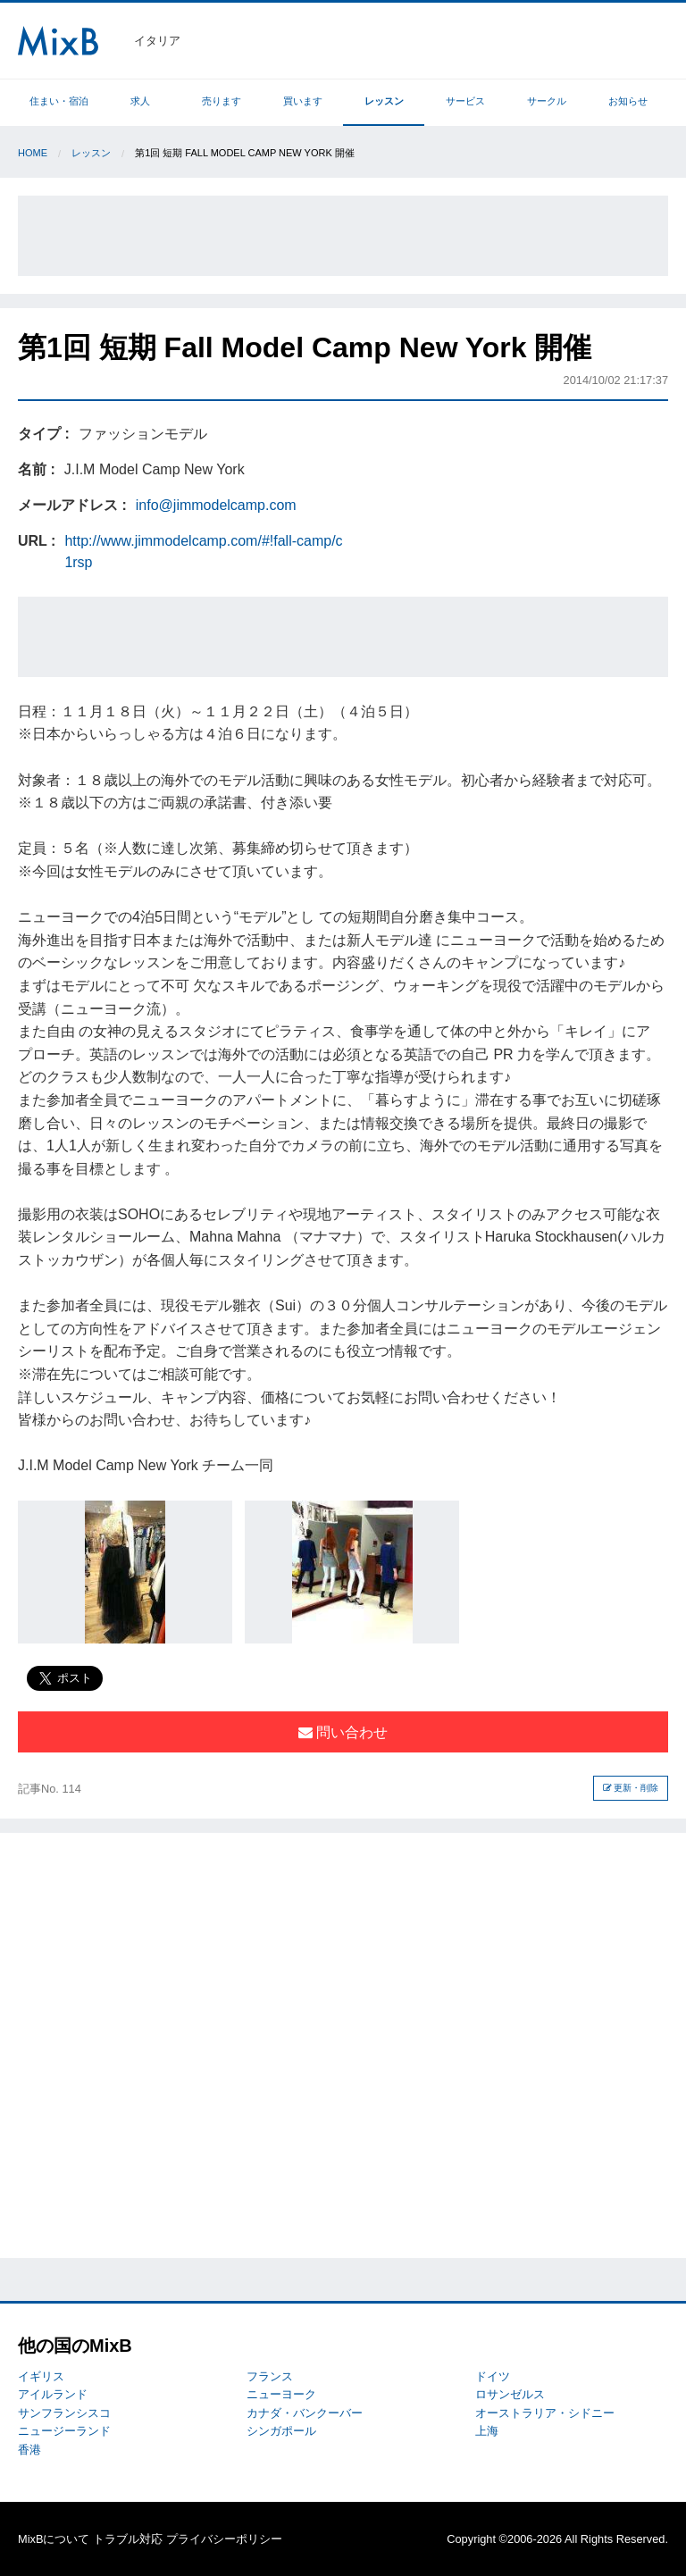 The height and width of the screenshot is (2576, 686). Describe the element at coordinates (545, 2413) in the screenshot. I see `オーストラリア・シドニー` at that location.